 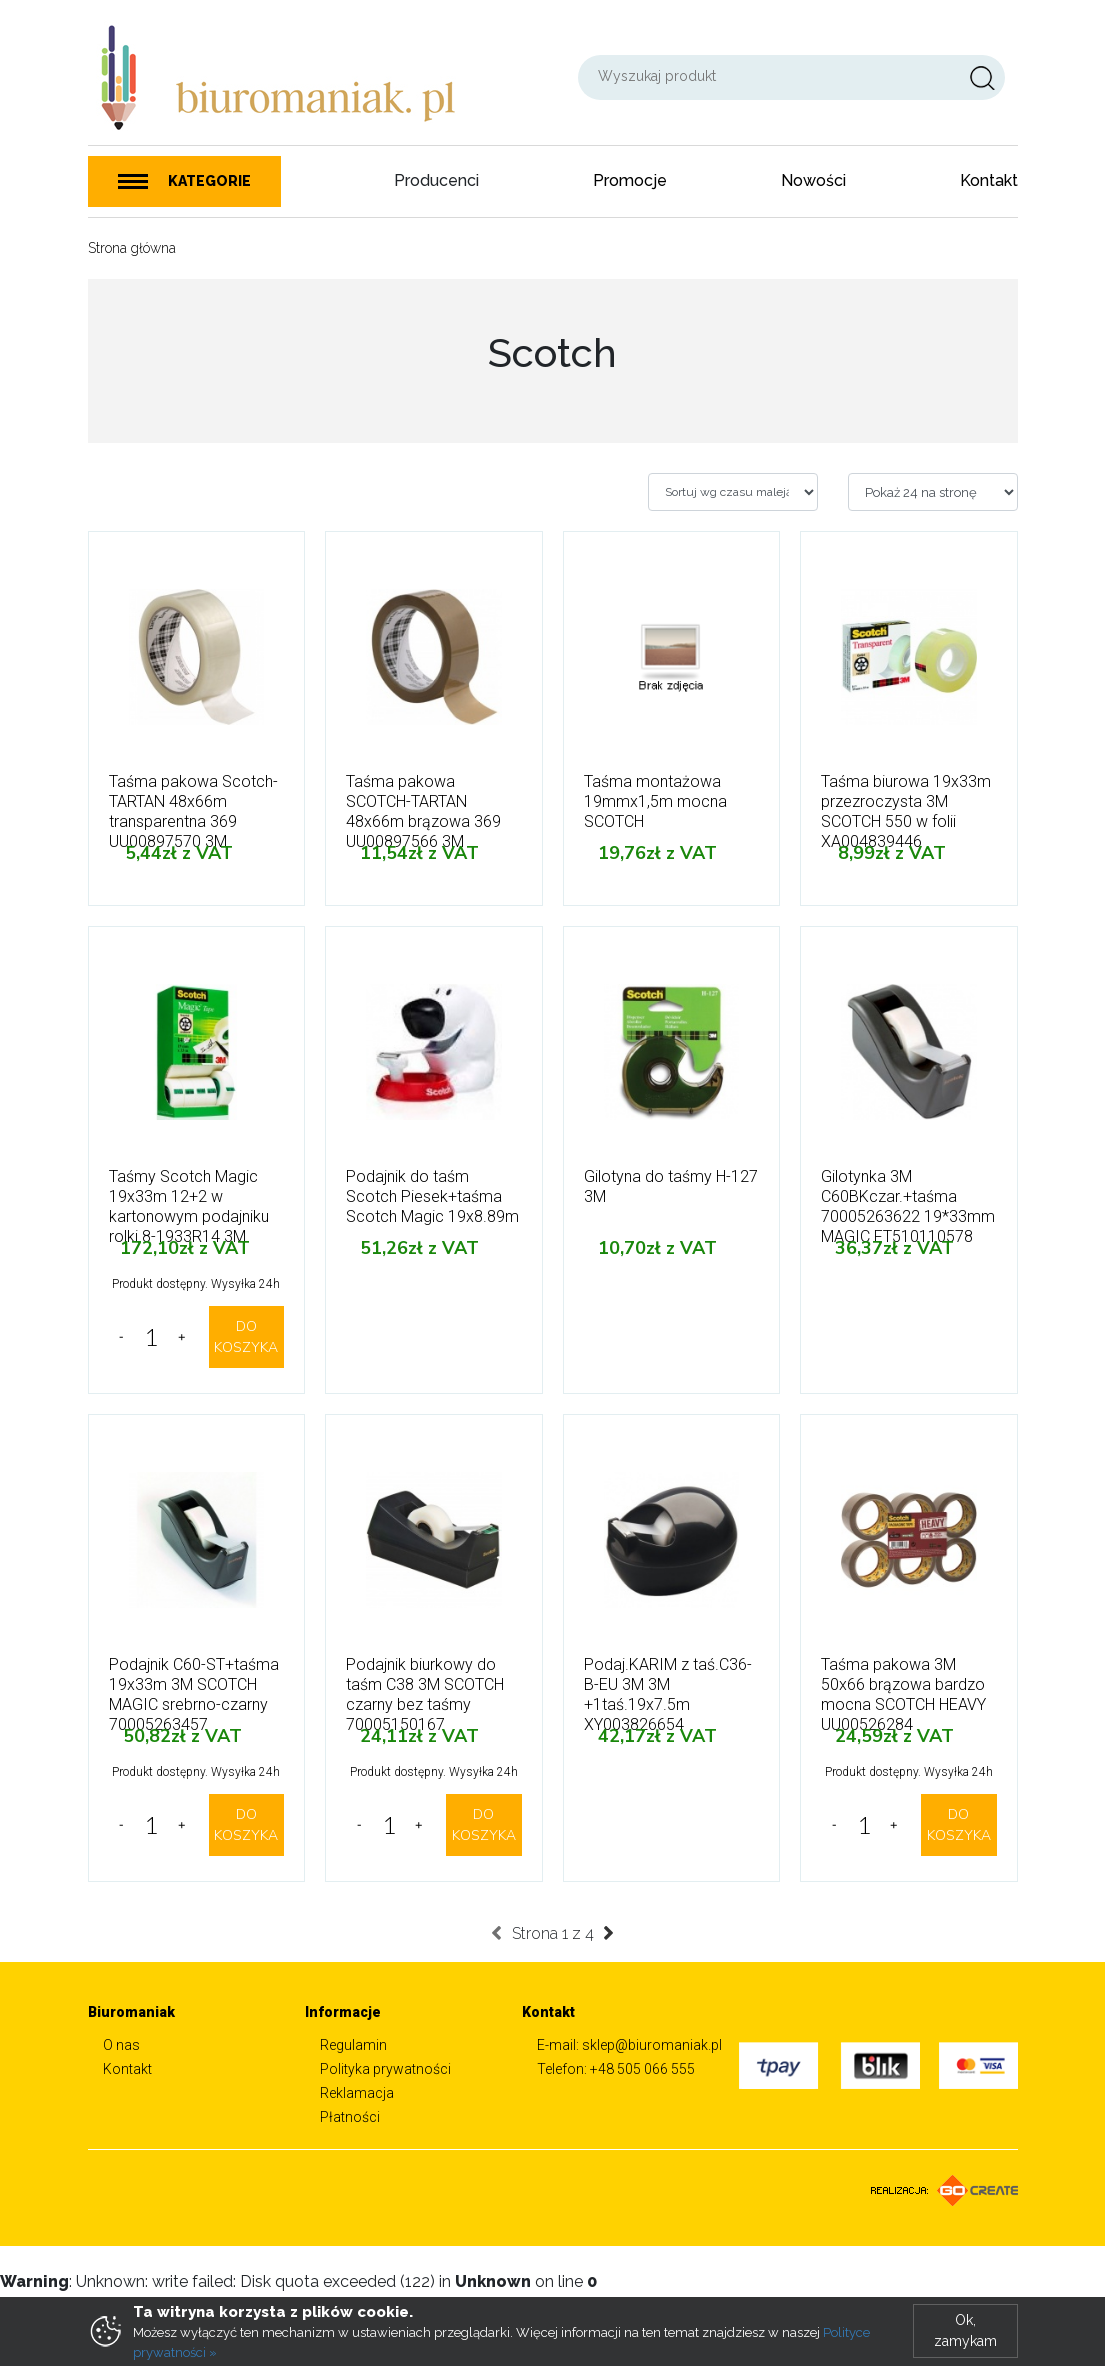 I want to click on Kontakt, so click(x=989, y=180).